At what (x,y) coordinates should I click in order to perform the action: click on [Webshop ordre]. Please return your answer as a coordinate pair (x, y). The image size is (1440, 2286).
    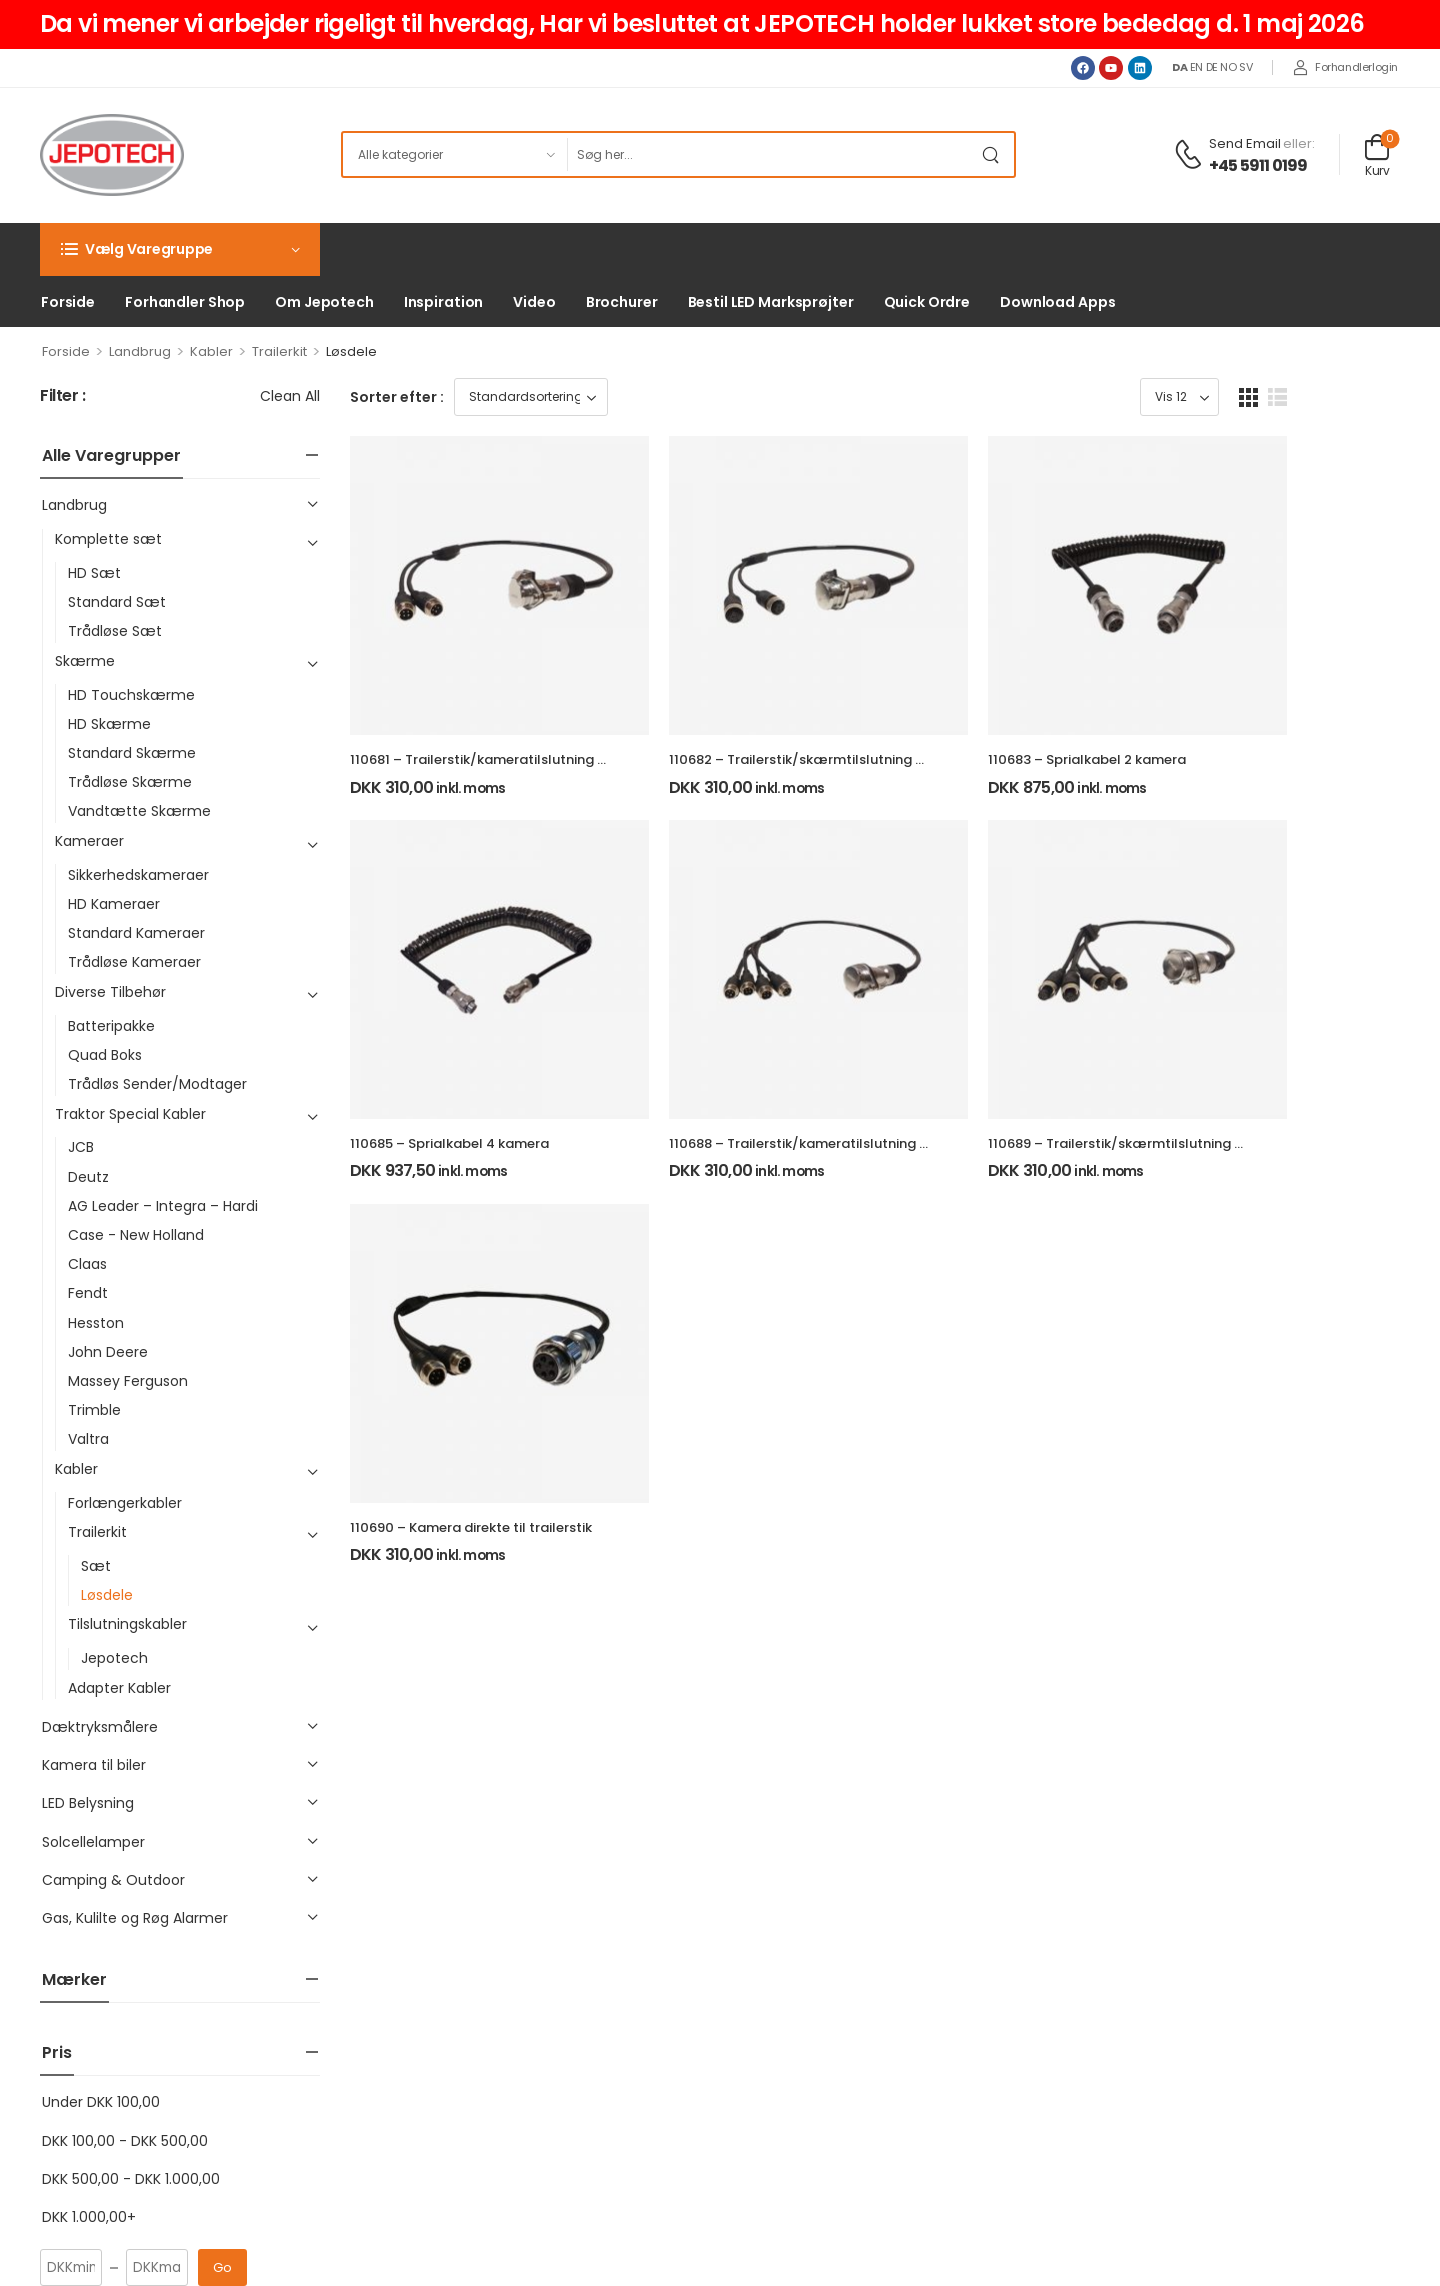
    Looking at the image, I should click on (531, 397).